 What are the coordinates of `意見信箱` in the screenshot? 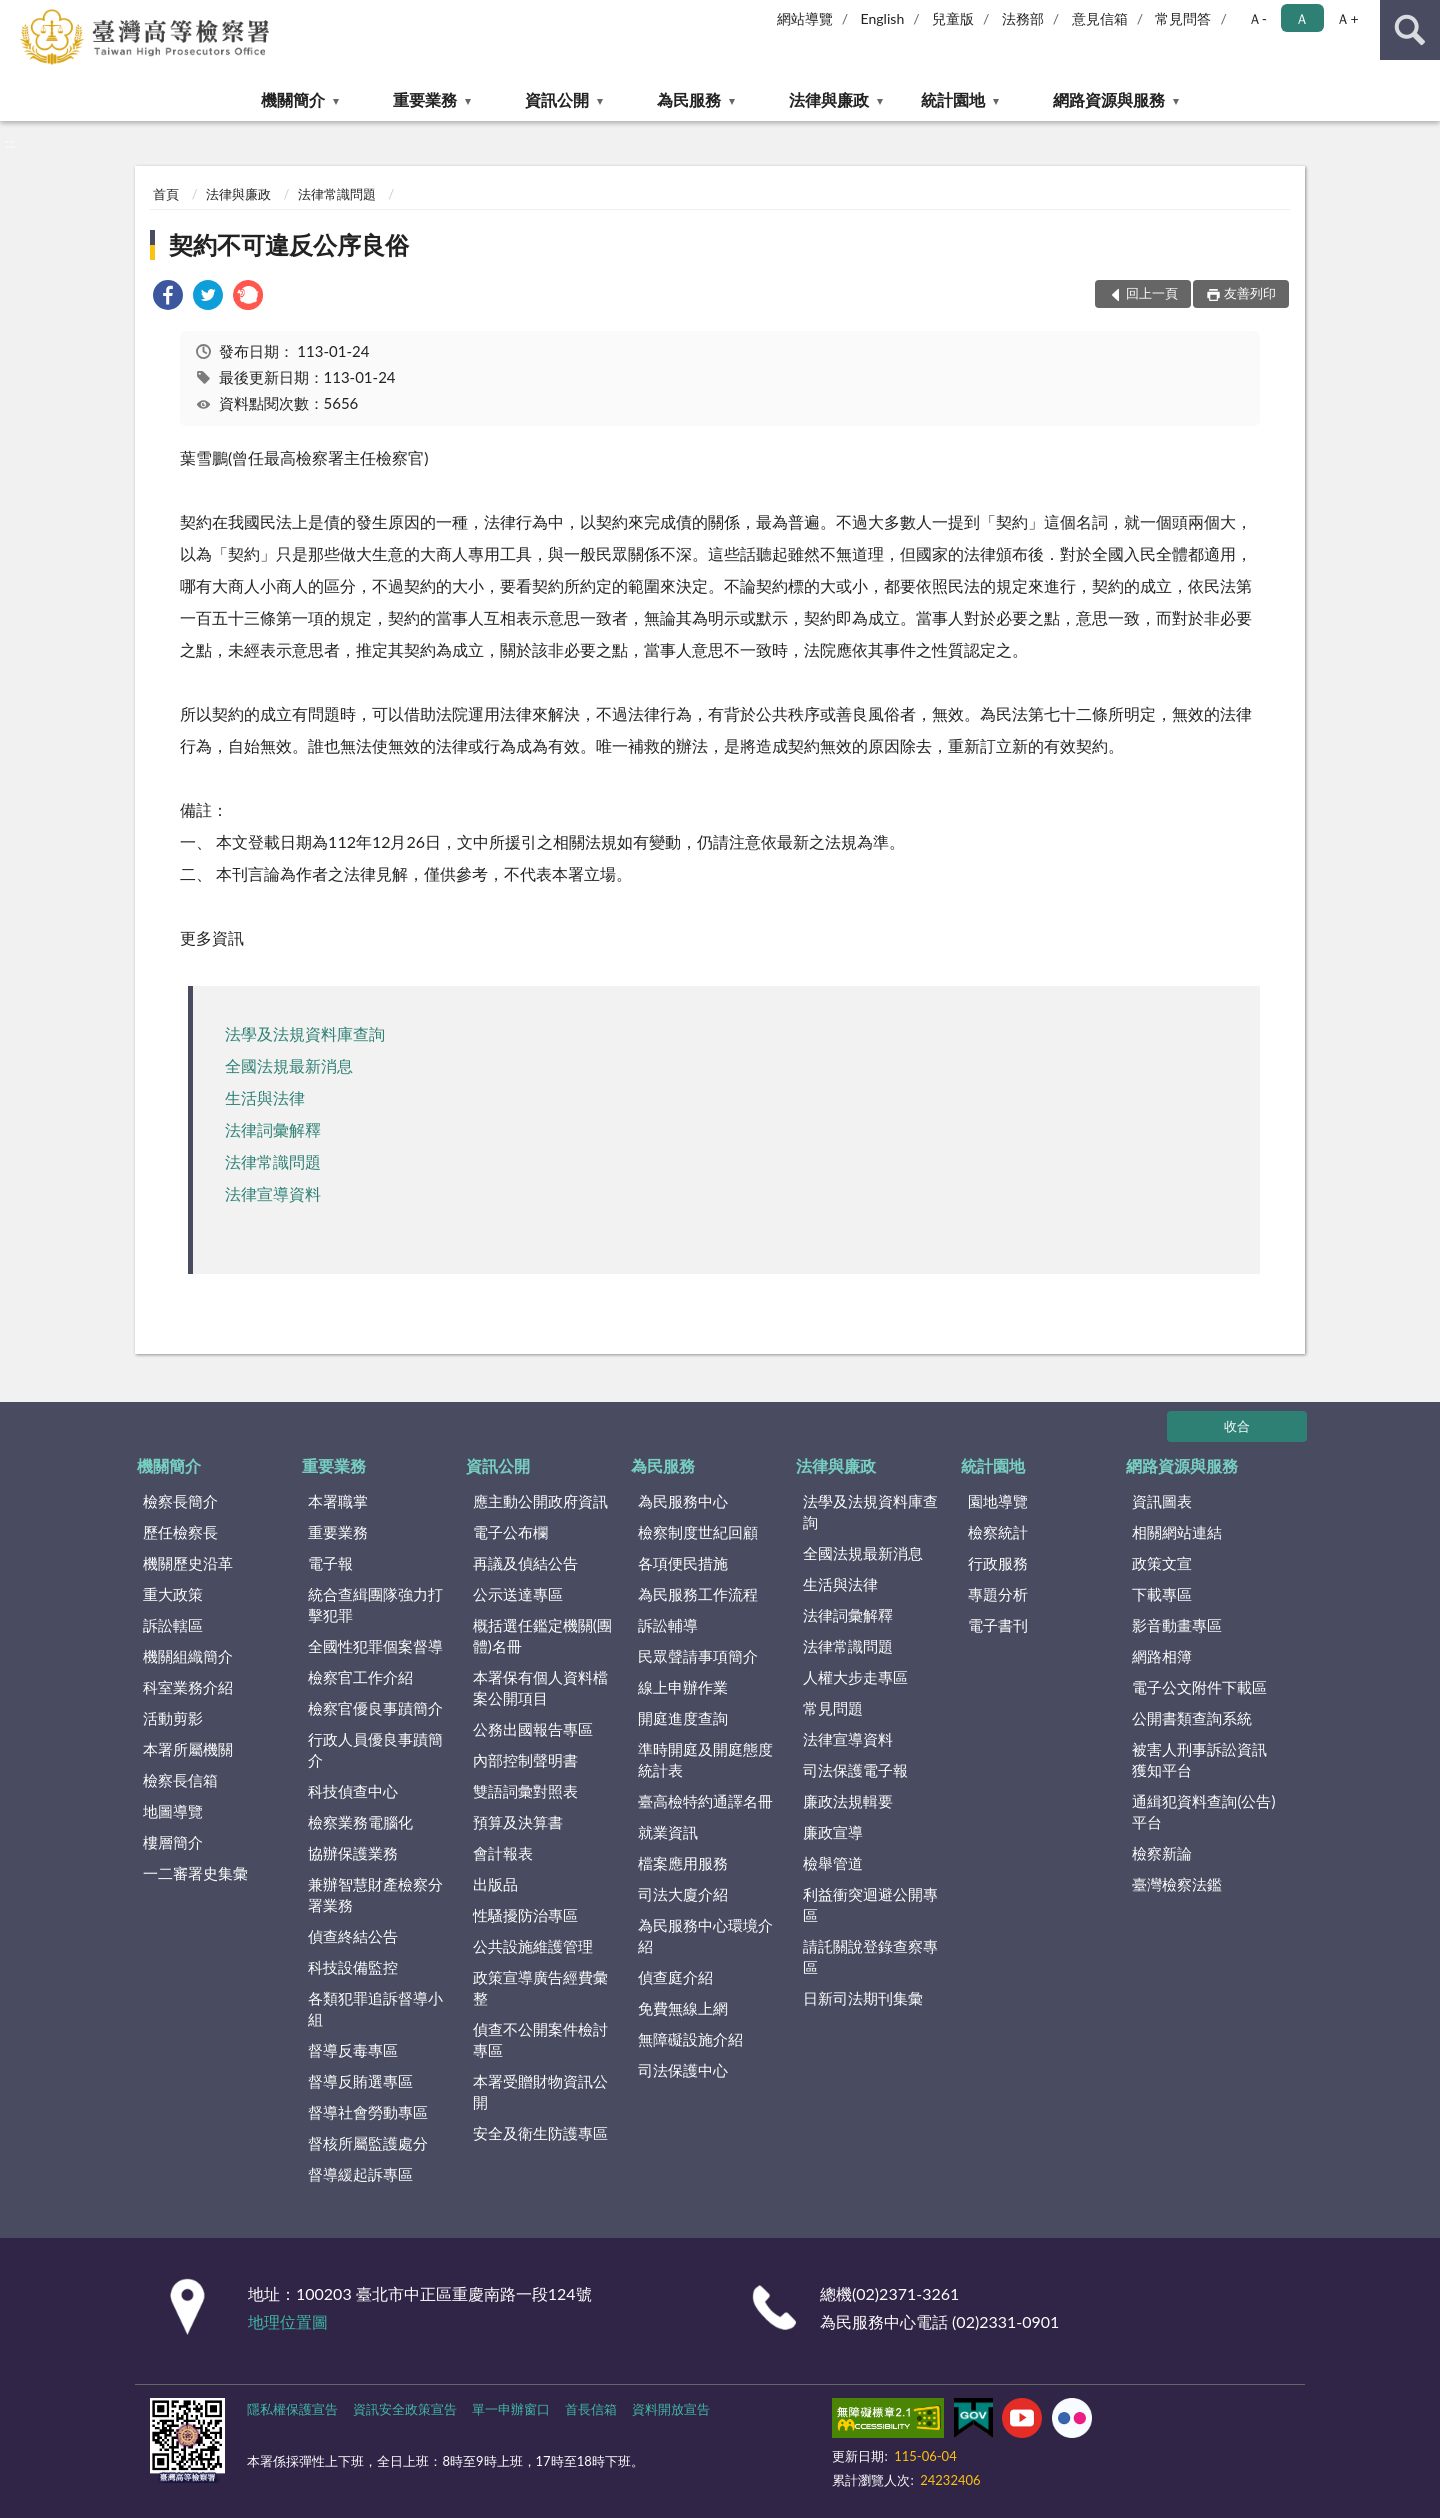 It's located at (1100, 18).